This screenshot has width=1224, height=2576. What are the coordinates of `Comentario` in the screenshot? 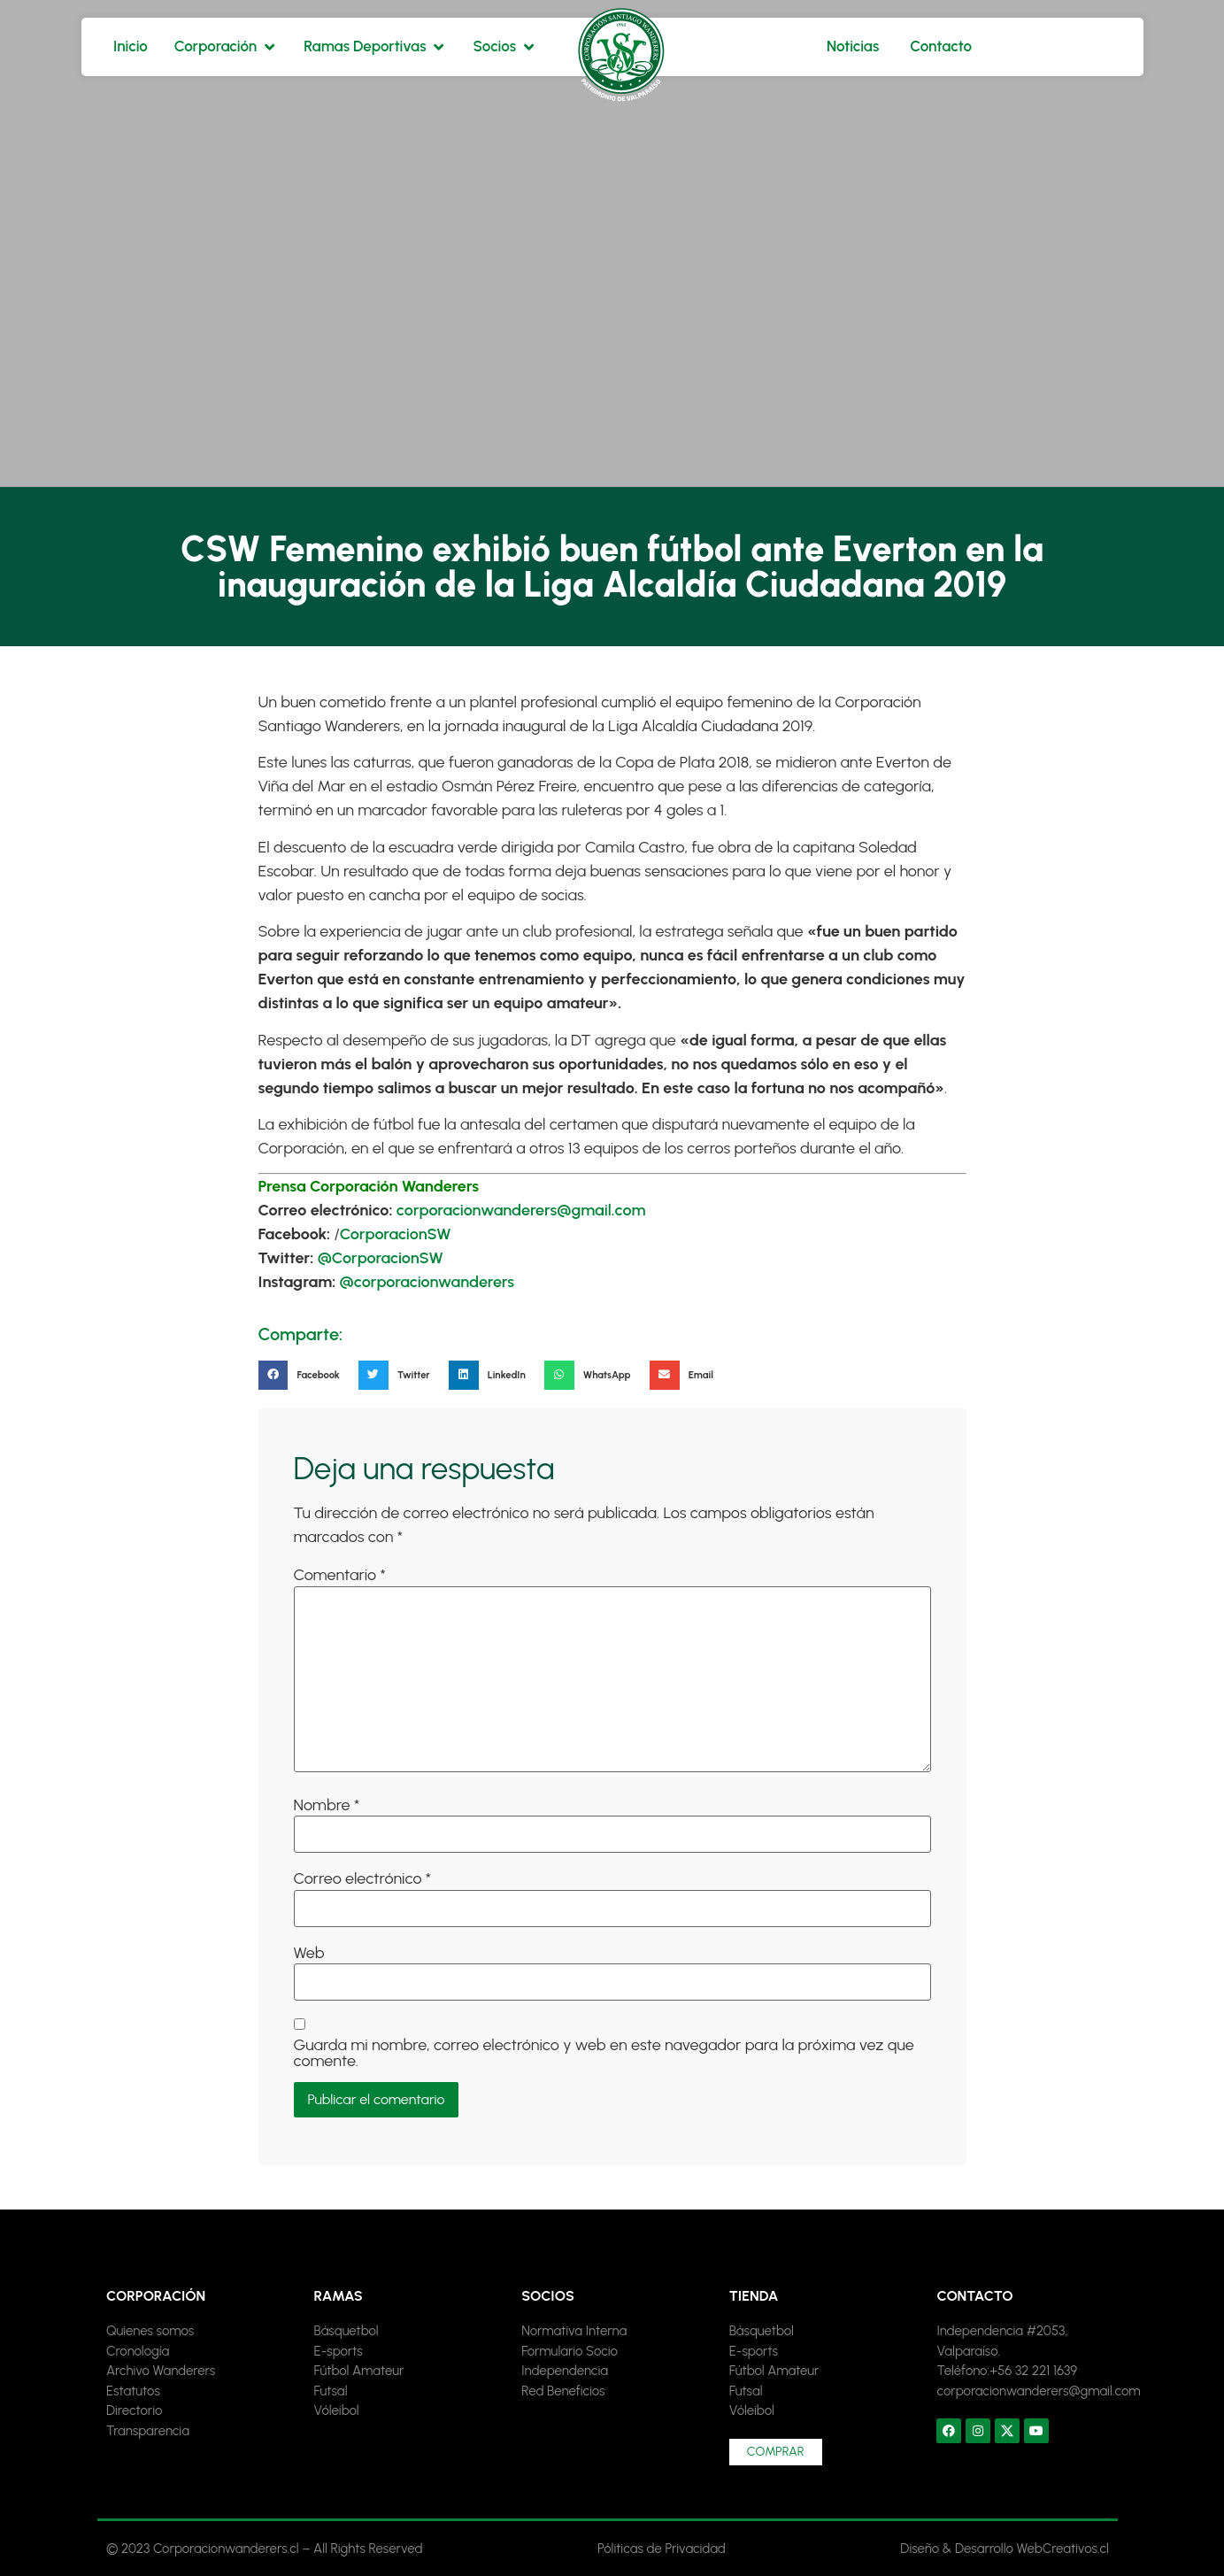 It's located at (340, 1575).